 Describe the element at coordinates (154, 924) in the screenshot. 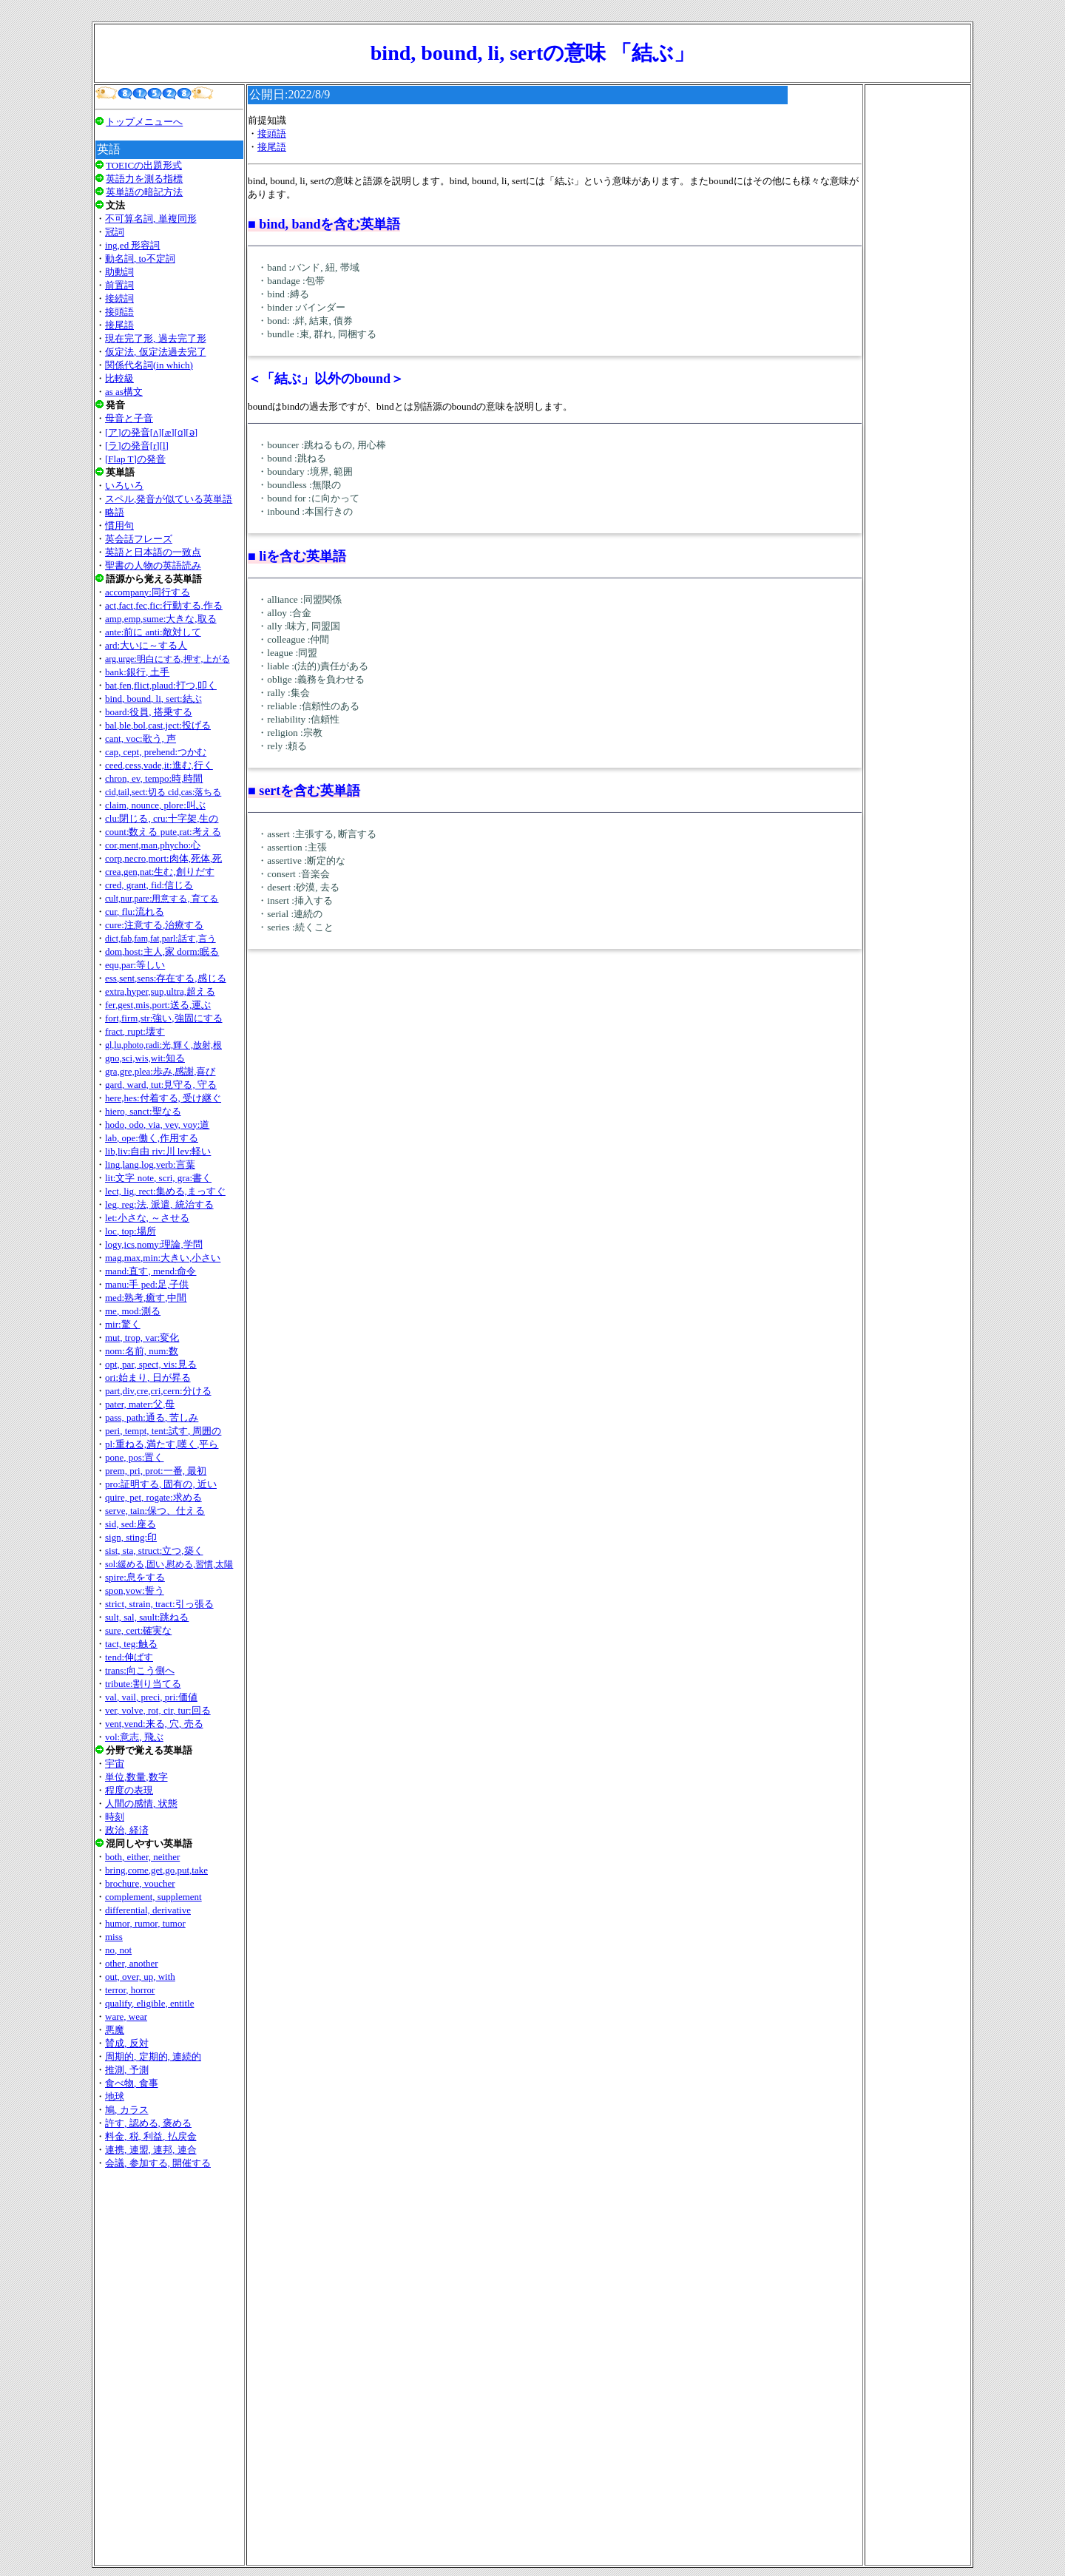

I see `cure:注意する,治療する` at that location.